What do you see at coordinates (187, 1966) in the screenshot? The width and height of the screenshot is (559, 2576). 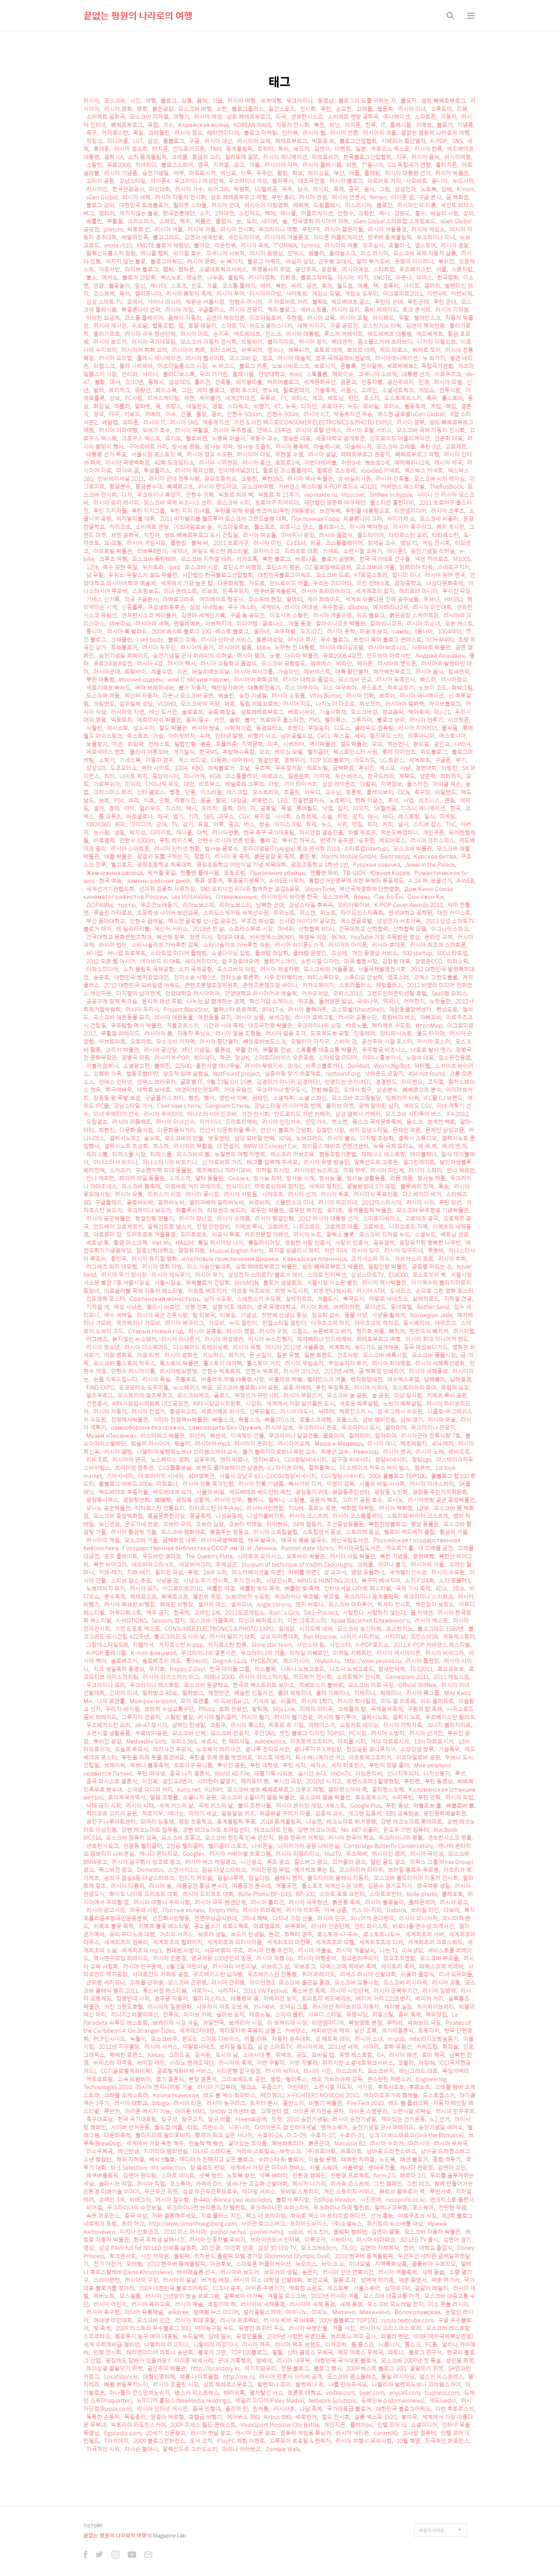 I see `6월 1일 어린이날` at bounding box center [187, 1966].